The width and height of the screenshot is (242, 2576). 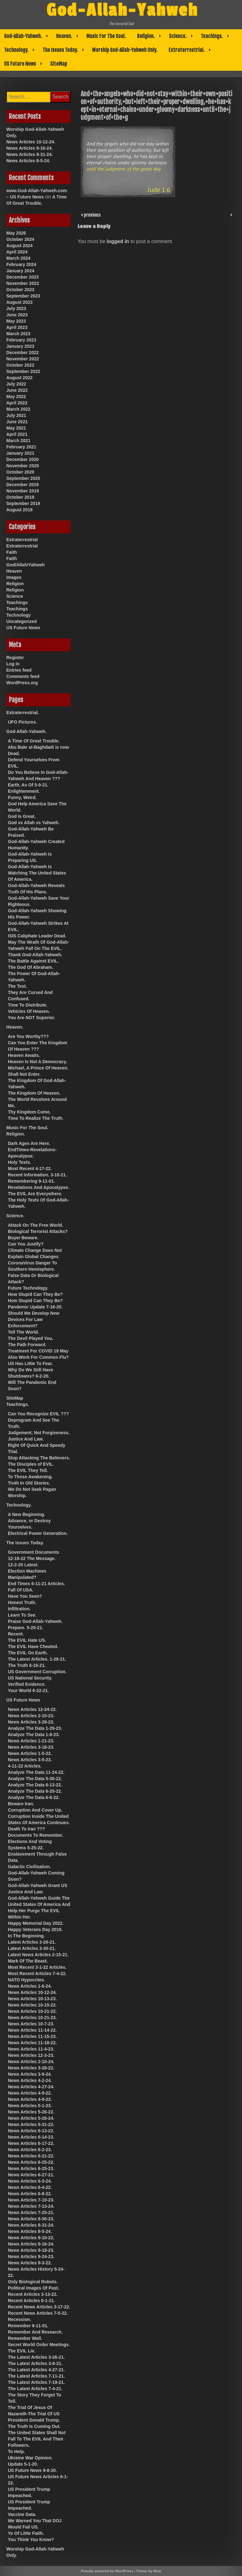 What do you see at coordinates (16, 251) in the screenshot?
I see `April 2024` at bounding box center [16, 251].